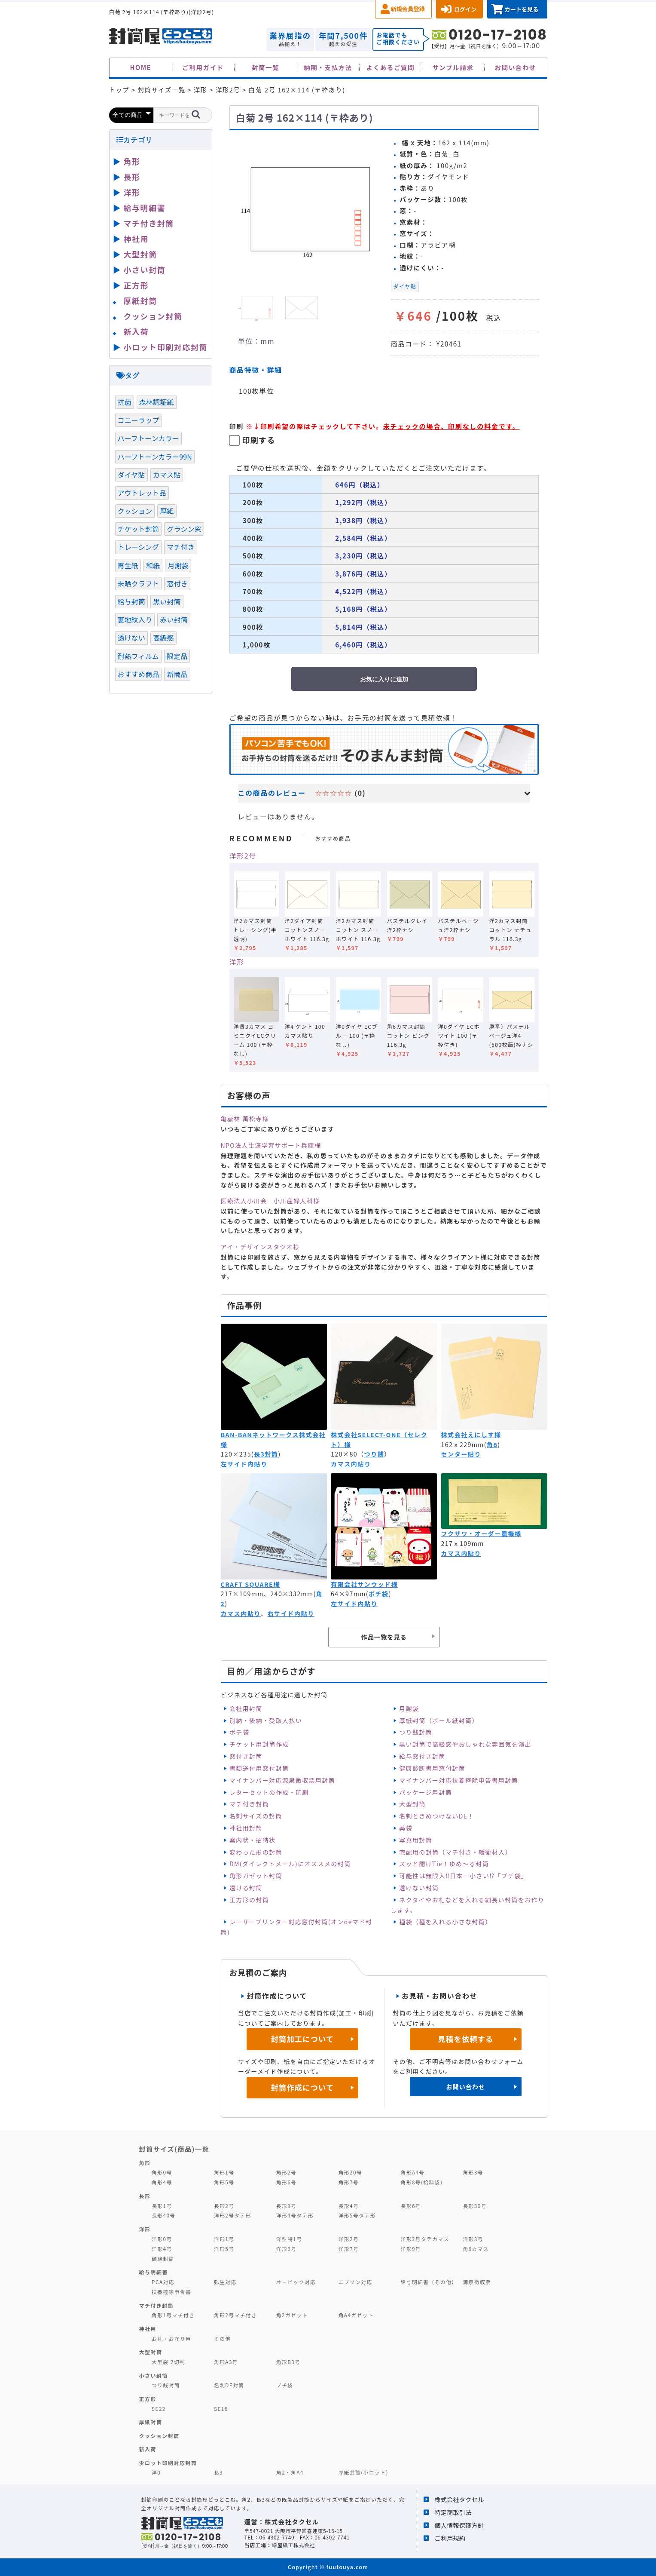 The image size is (656, 2576). What do you see at coordinates (349, 2182) in the screenshot?
I see `角形7号` at bounding box center [349, 2182].